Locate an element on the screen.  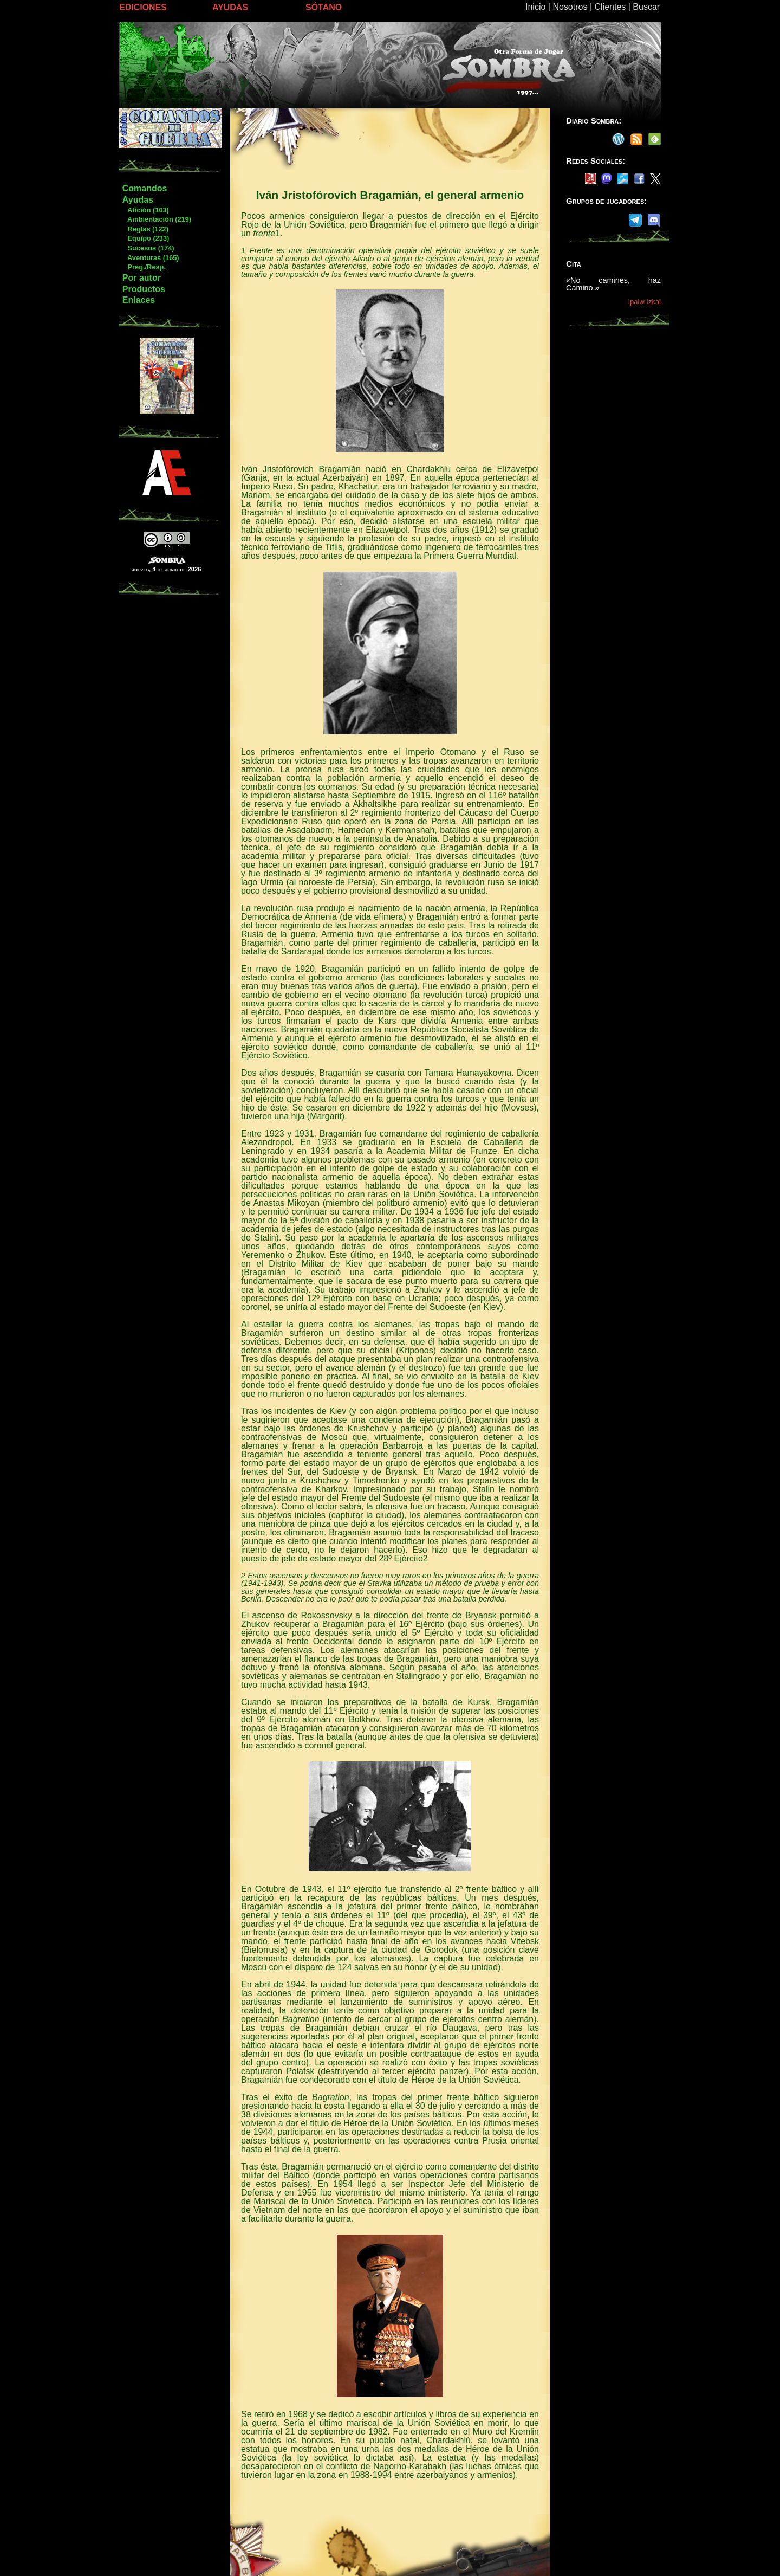
SÓTANO is located at coordinates (324, 7).